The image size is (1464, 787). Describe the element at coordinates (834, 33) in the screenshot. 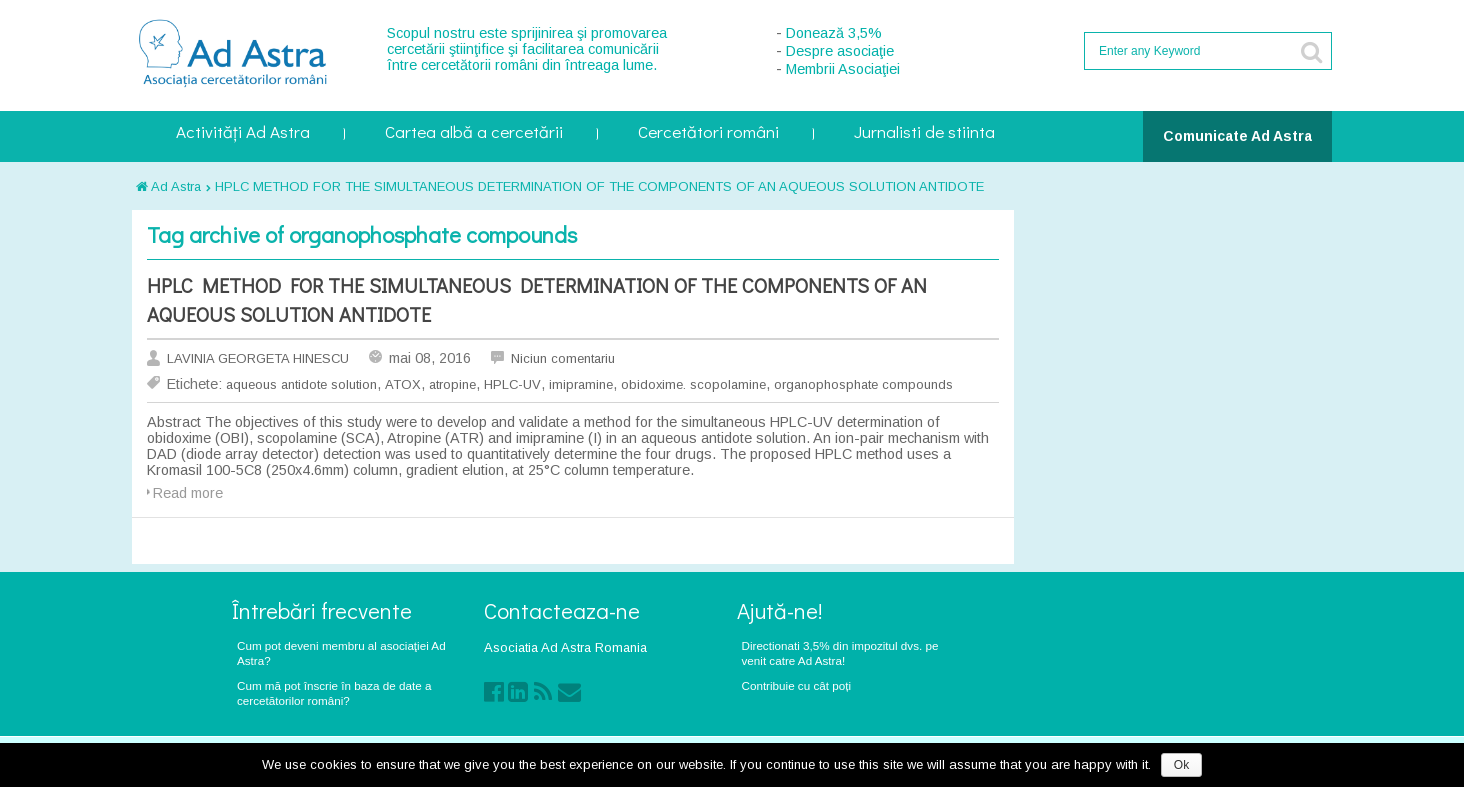

I see `Donează 3,5%` at that location.